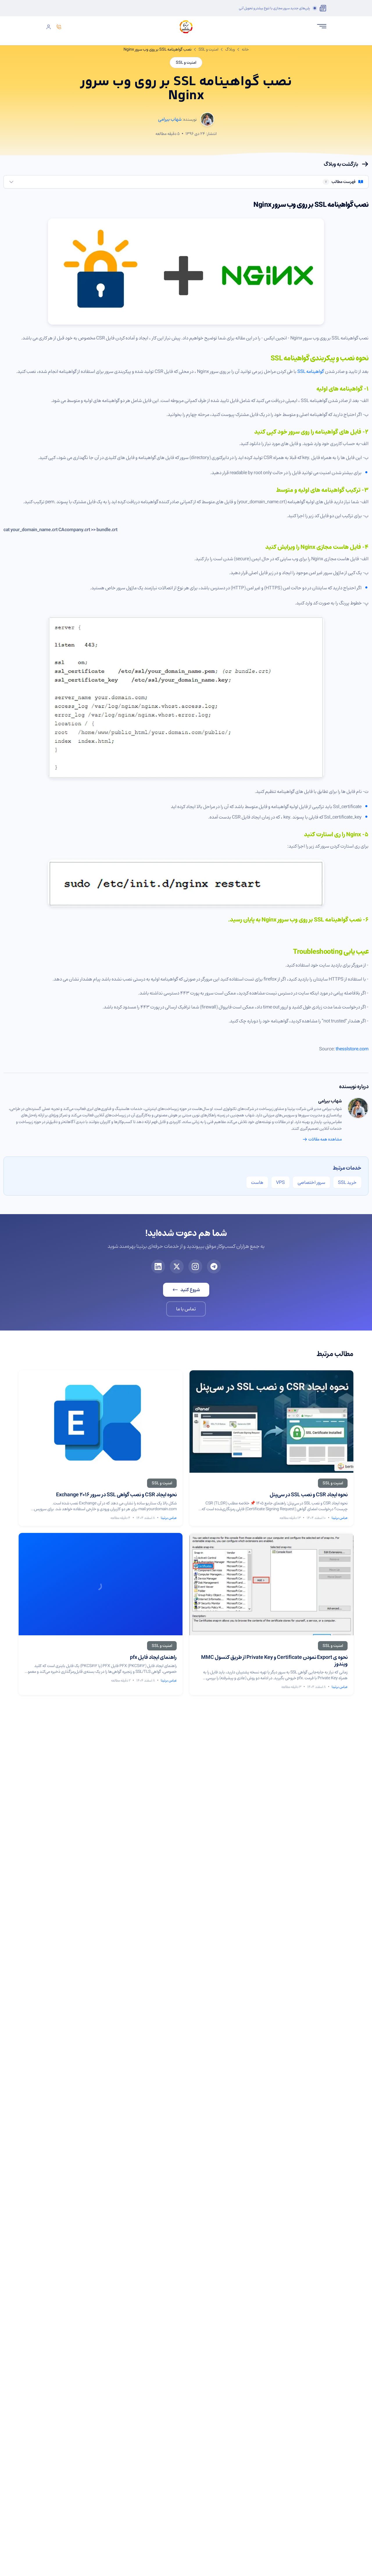 This screenshot has width=372, height=2576. Describe the element at coordinates (195, 1266) in the screenshot. I see `[اینستاگرام برتینا]` at that location.